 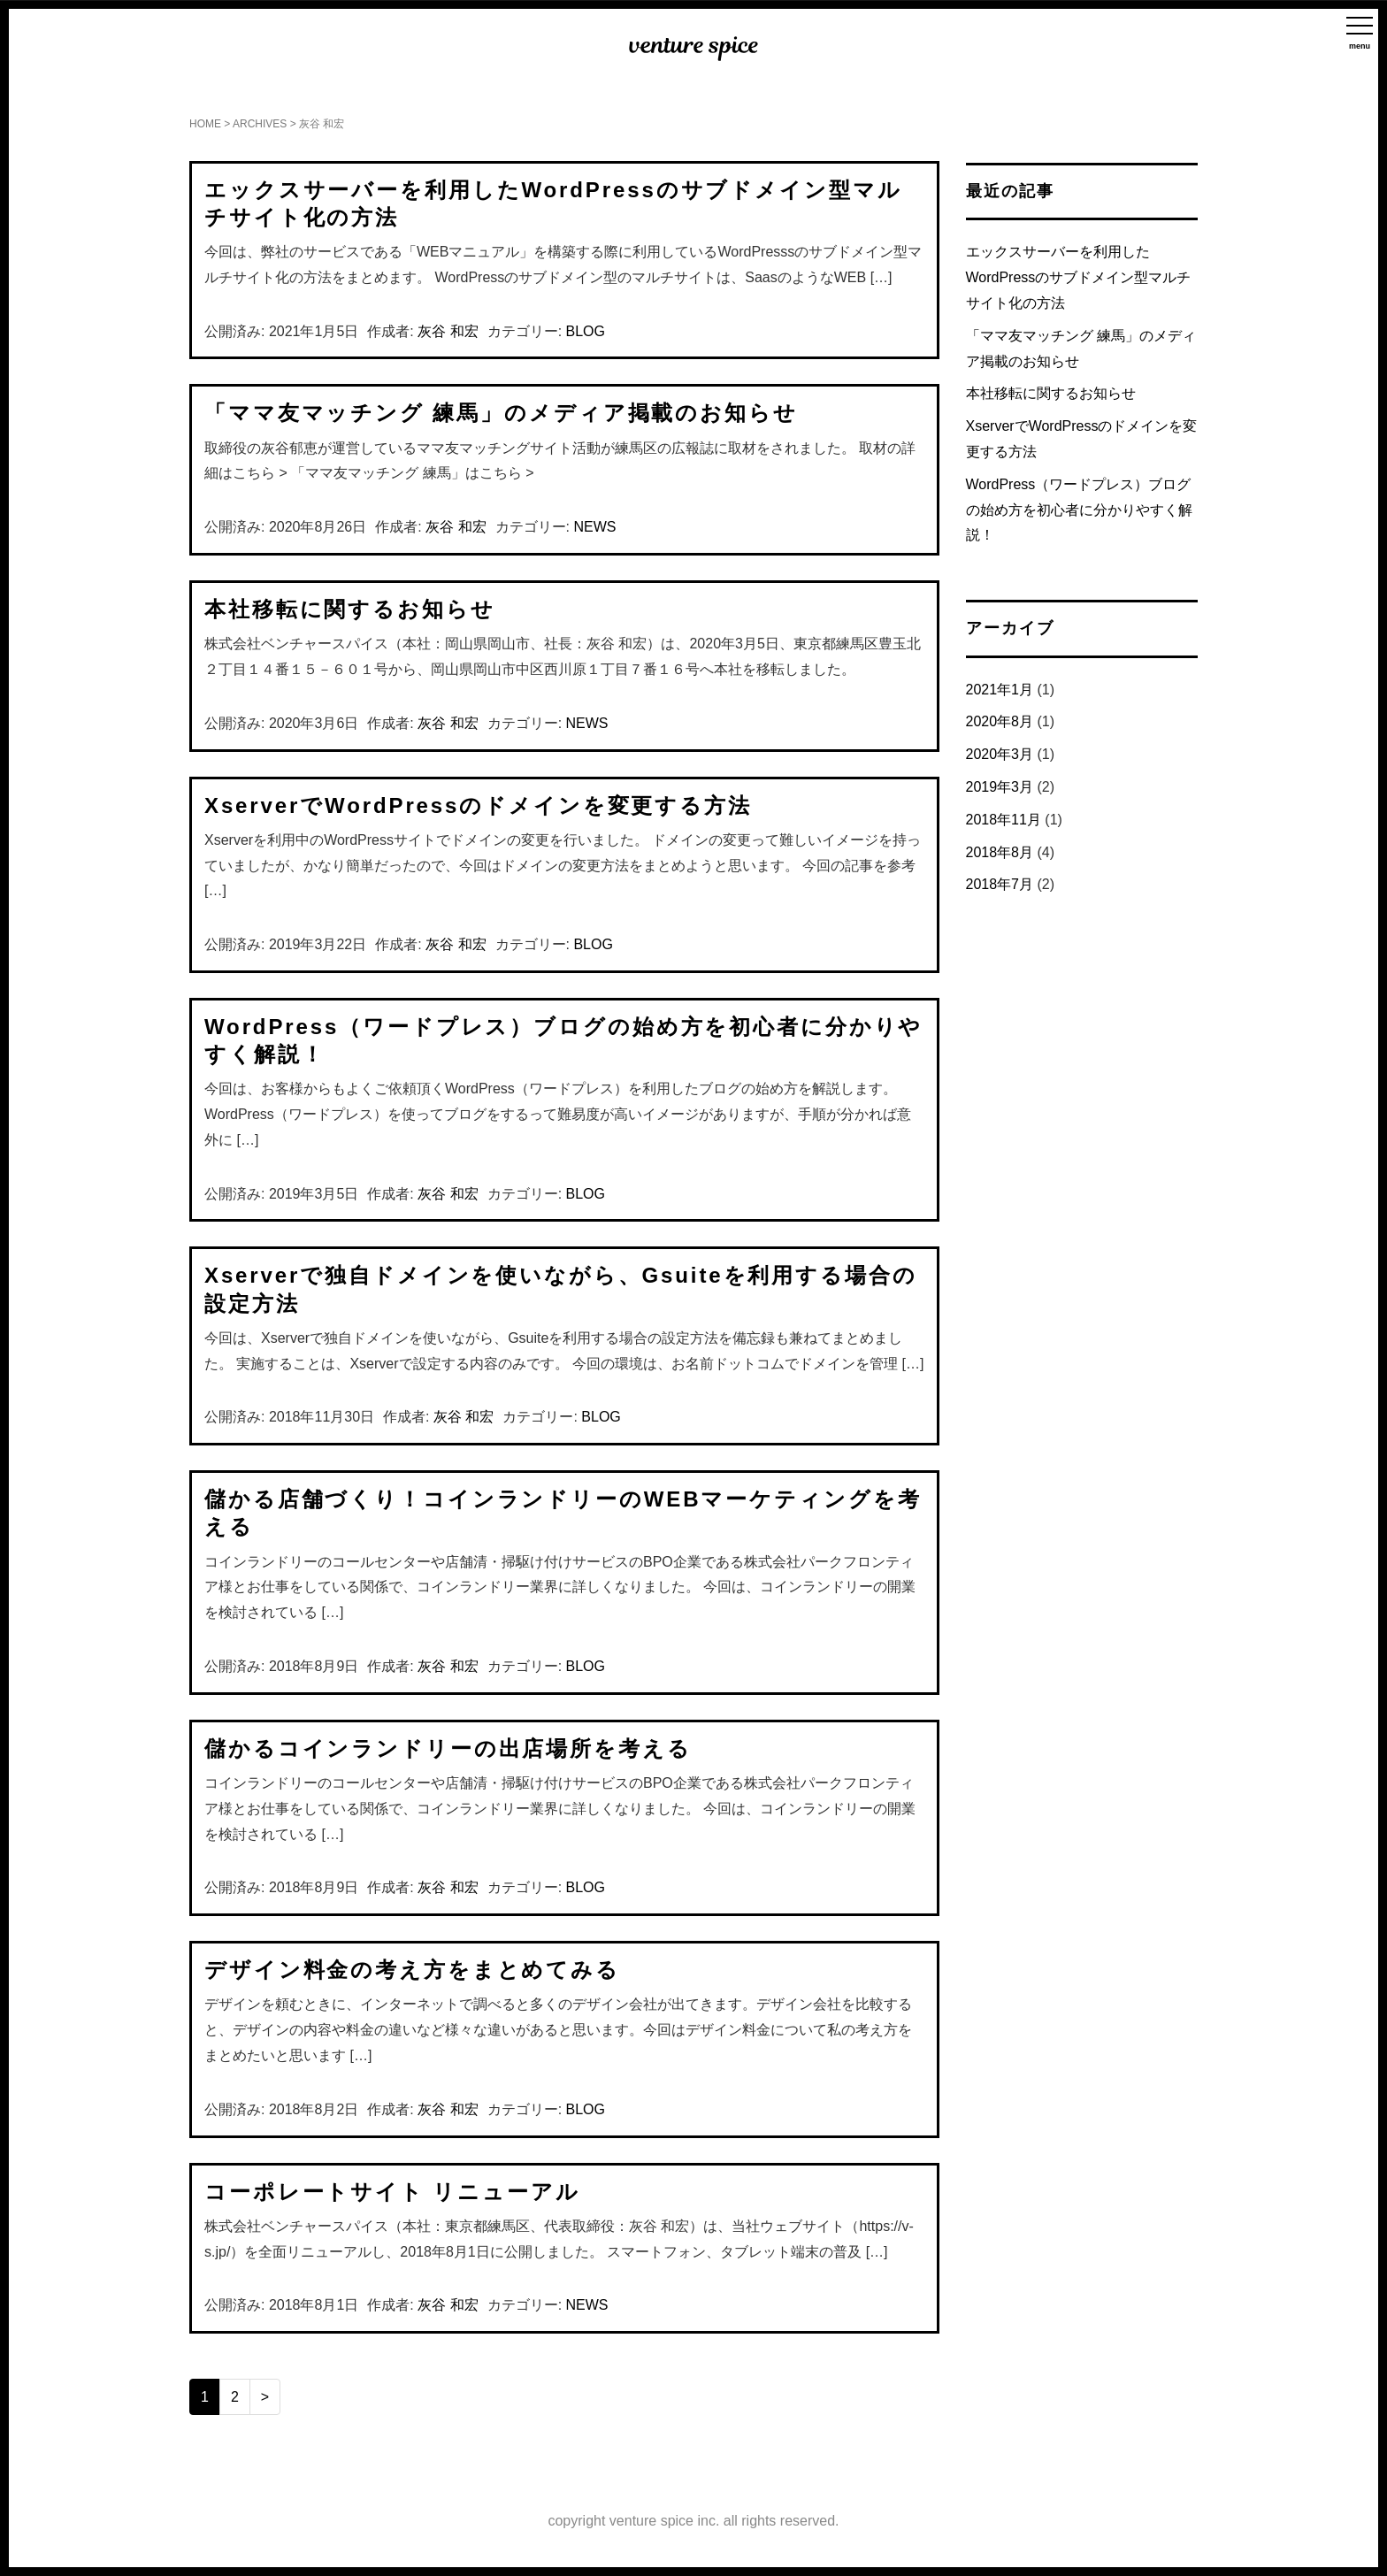 I want to click on BLOG, so click(x=585, y=331).